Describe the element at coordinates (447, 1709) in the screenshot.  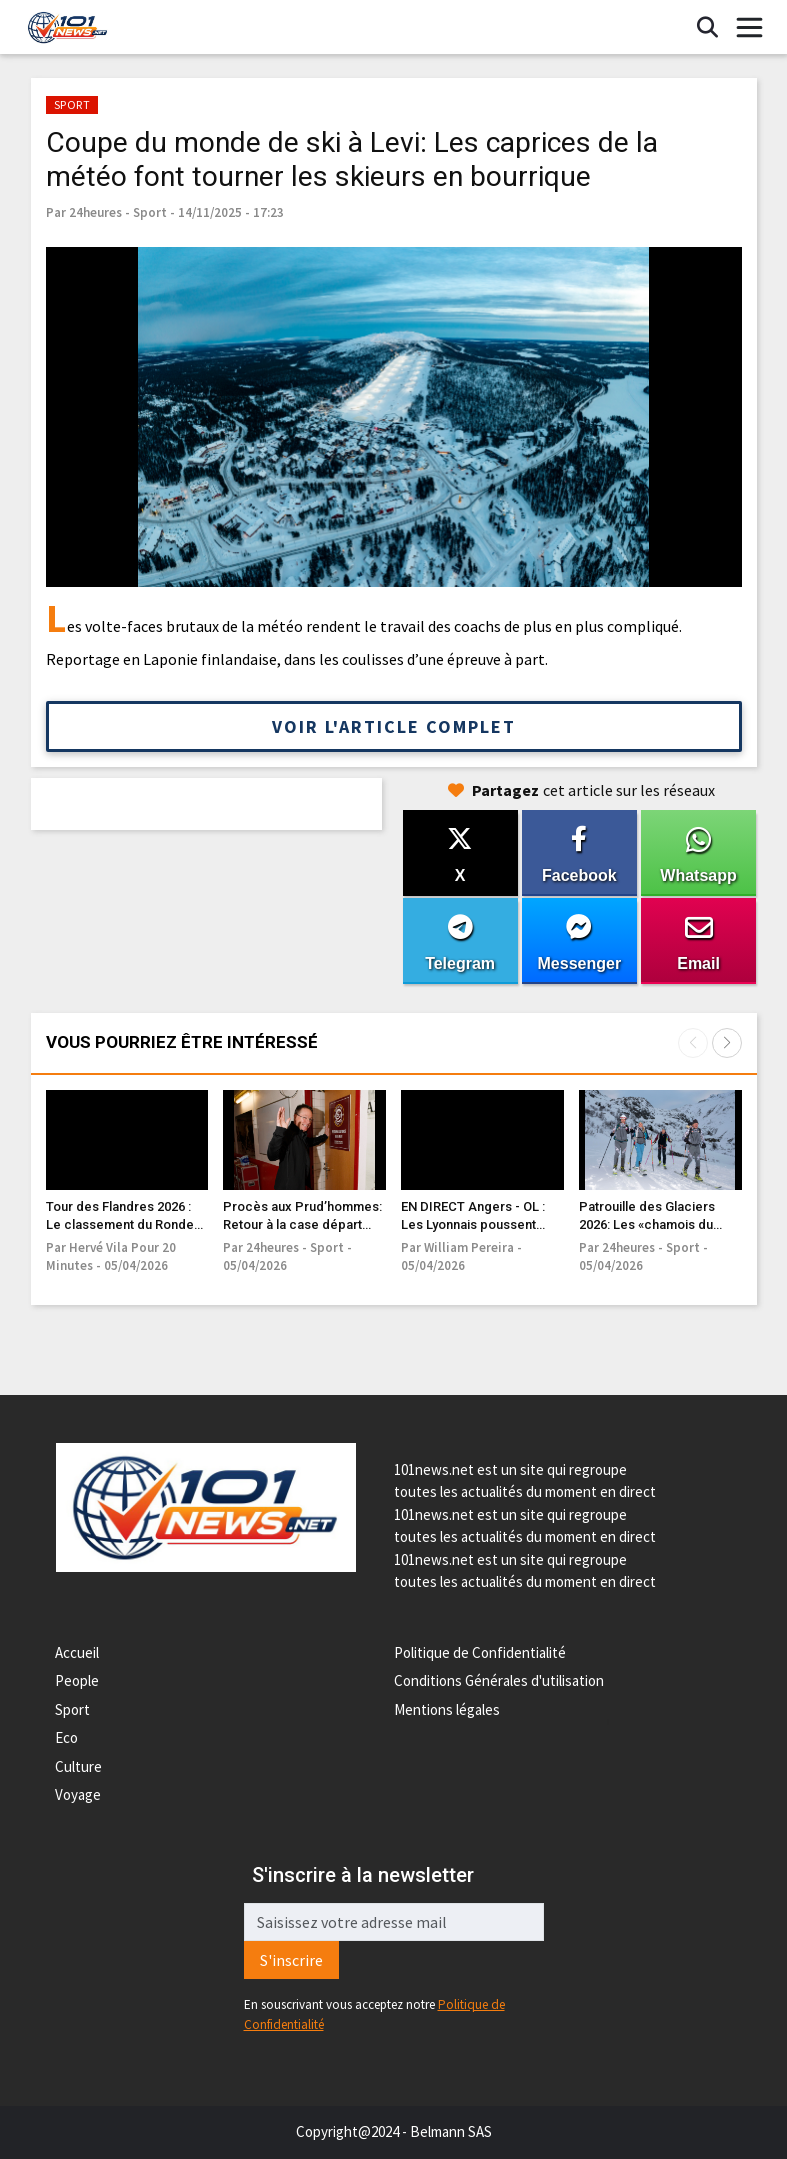
I see `Mentions légales` at that location.